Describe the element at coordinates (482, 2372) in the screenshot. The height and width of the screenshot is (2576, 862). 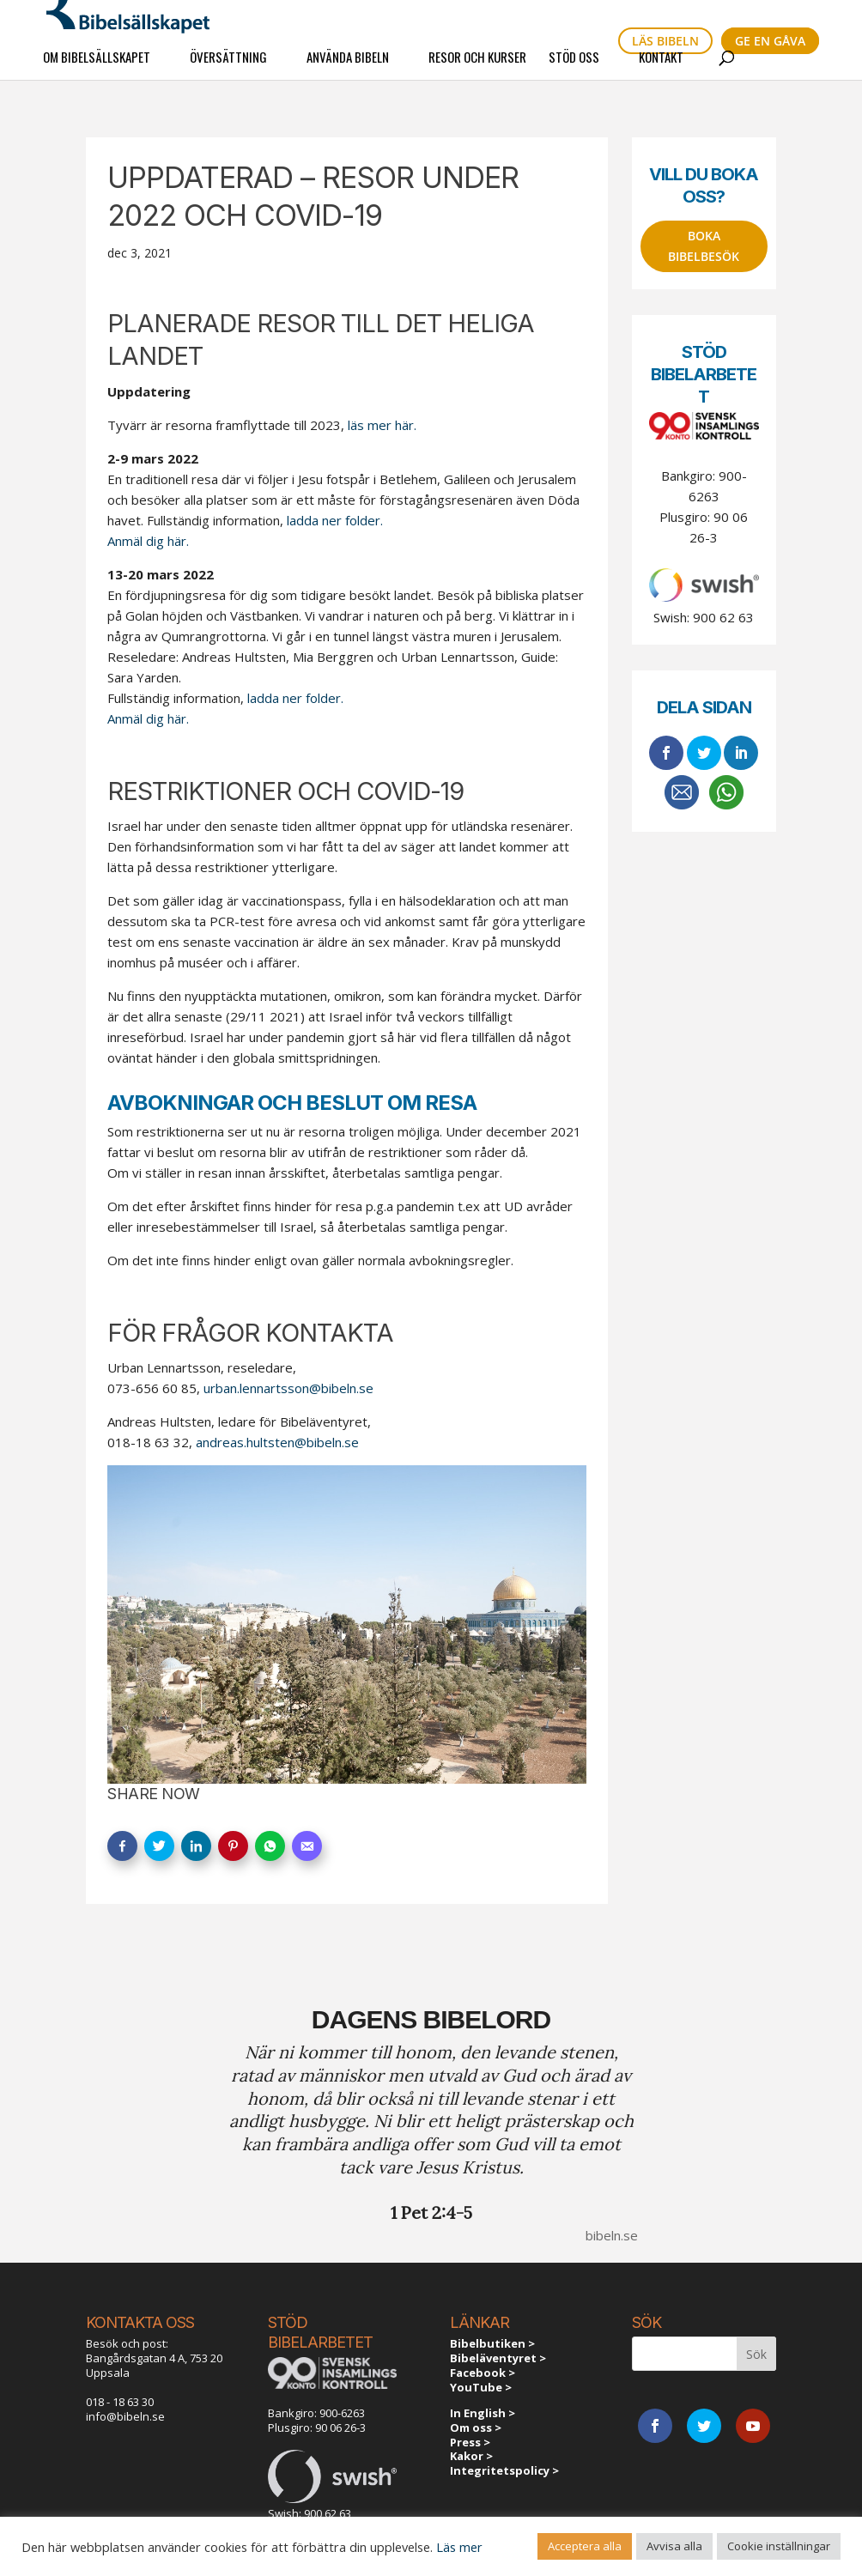
I see `Facebook >` at that location.